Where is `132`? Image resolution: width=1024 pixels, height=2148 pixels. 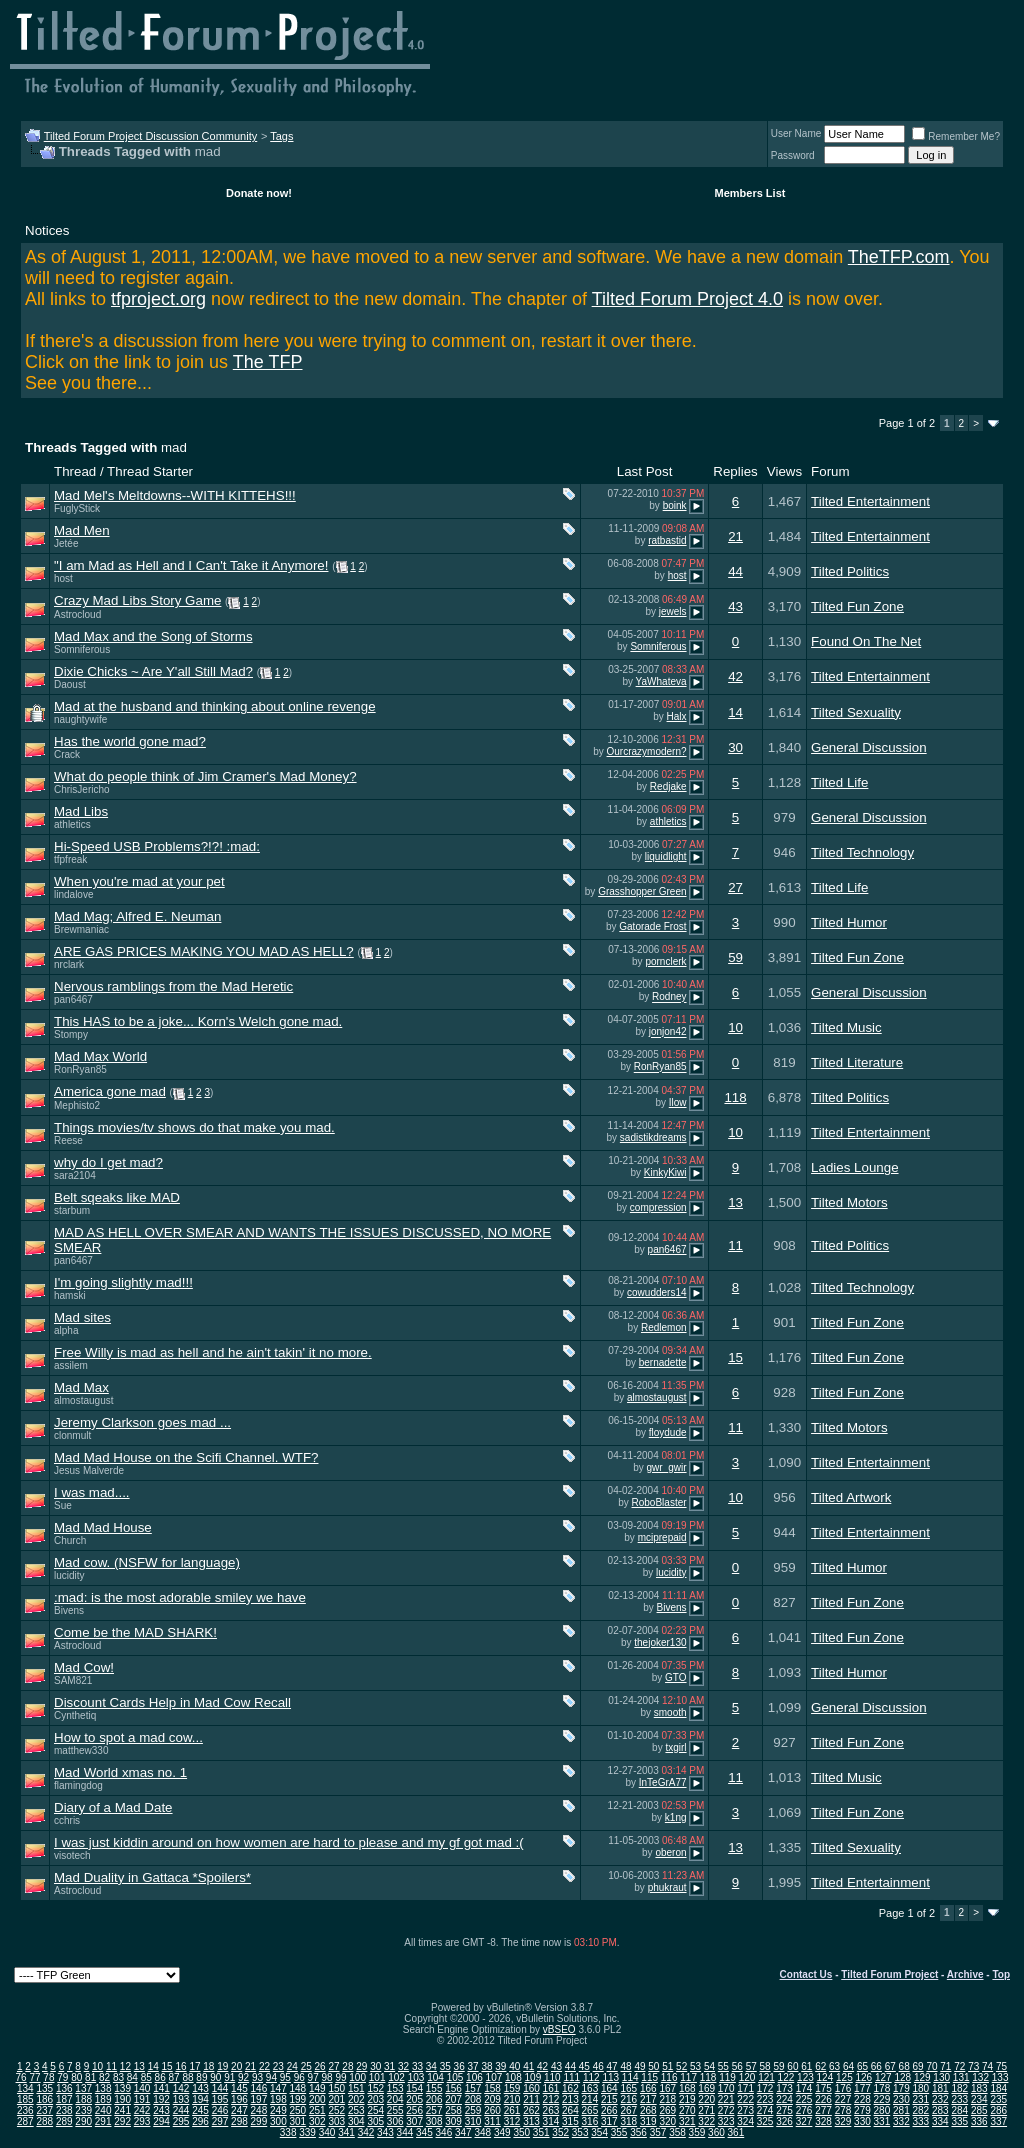
132 is located at coordinates (980, 2077).